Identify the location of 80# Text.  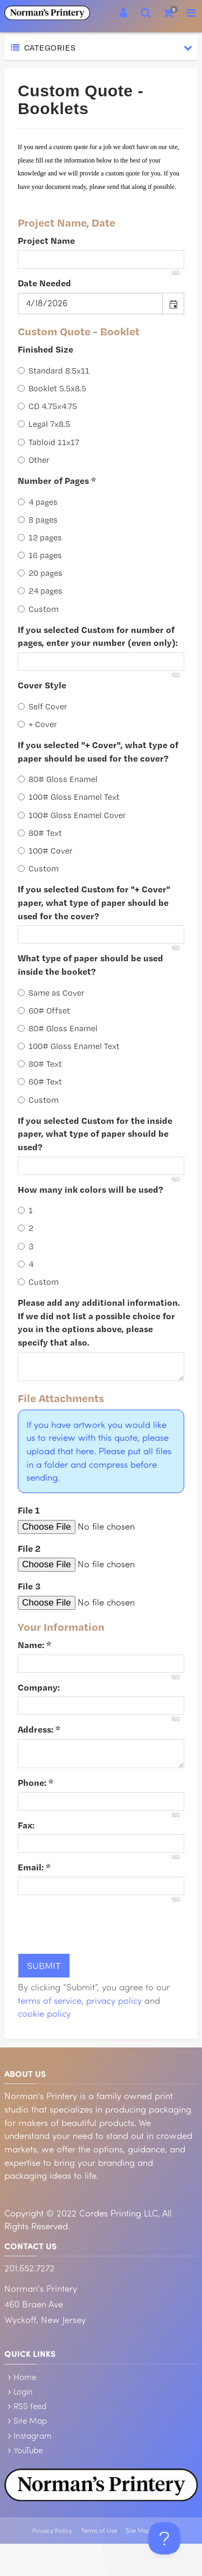
(40, 833).